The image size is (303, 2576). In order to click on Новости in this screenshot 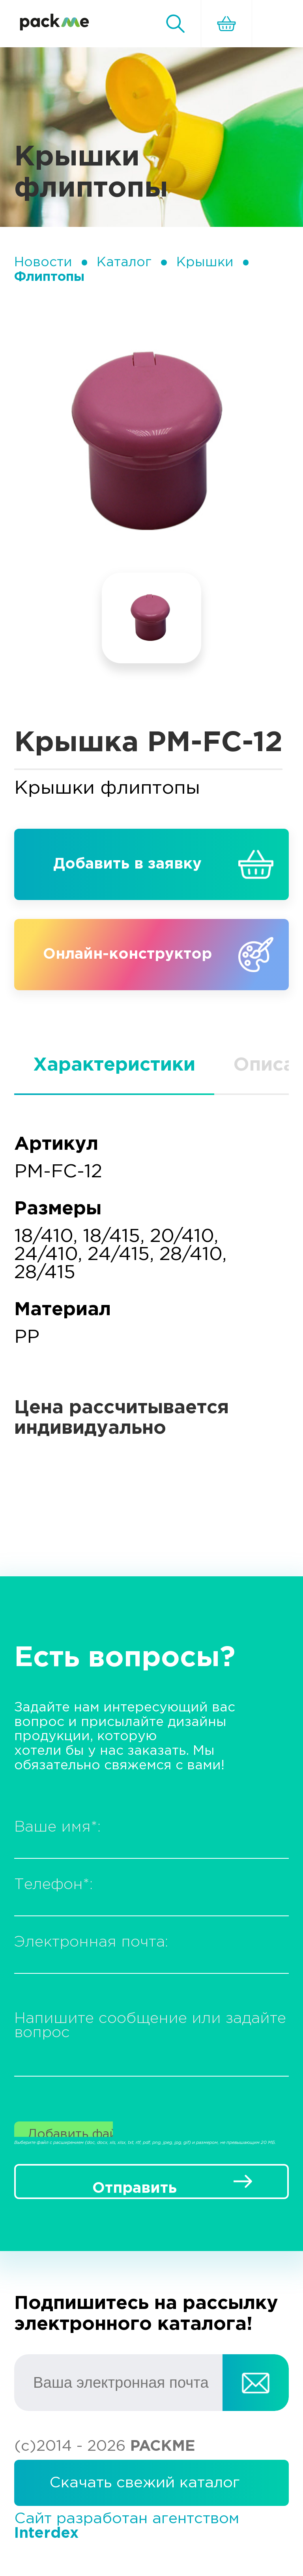, I will do `click(43, 262)`.